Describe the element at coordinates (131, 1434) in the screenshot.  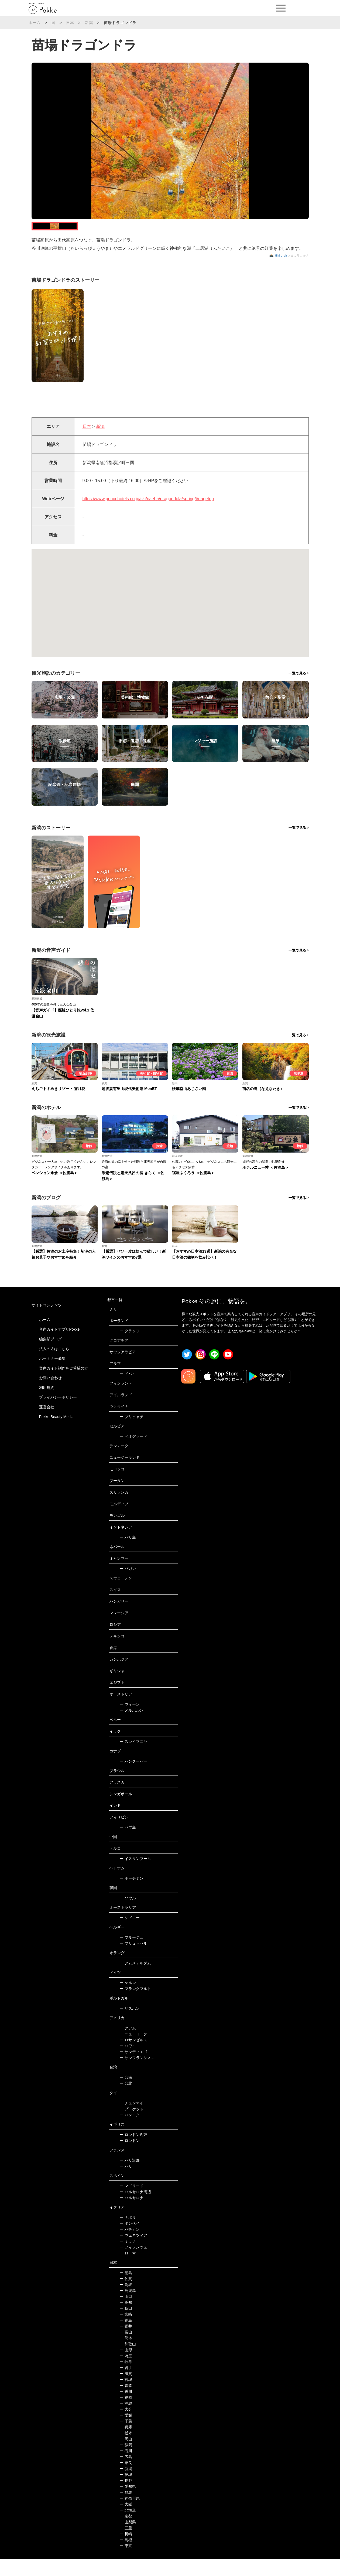
I see `プリピャチ` at that location.